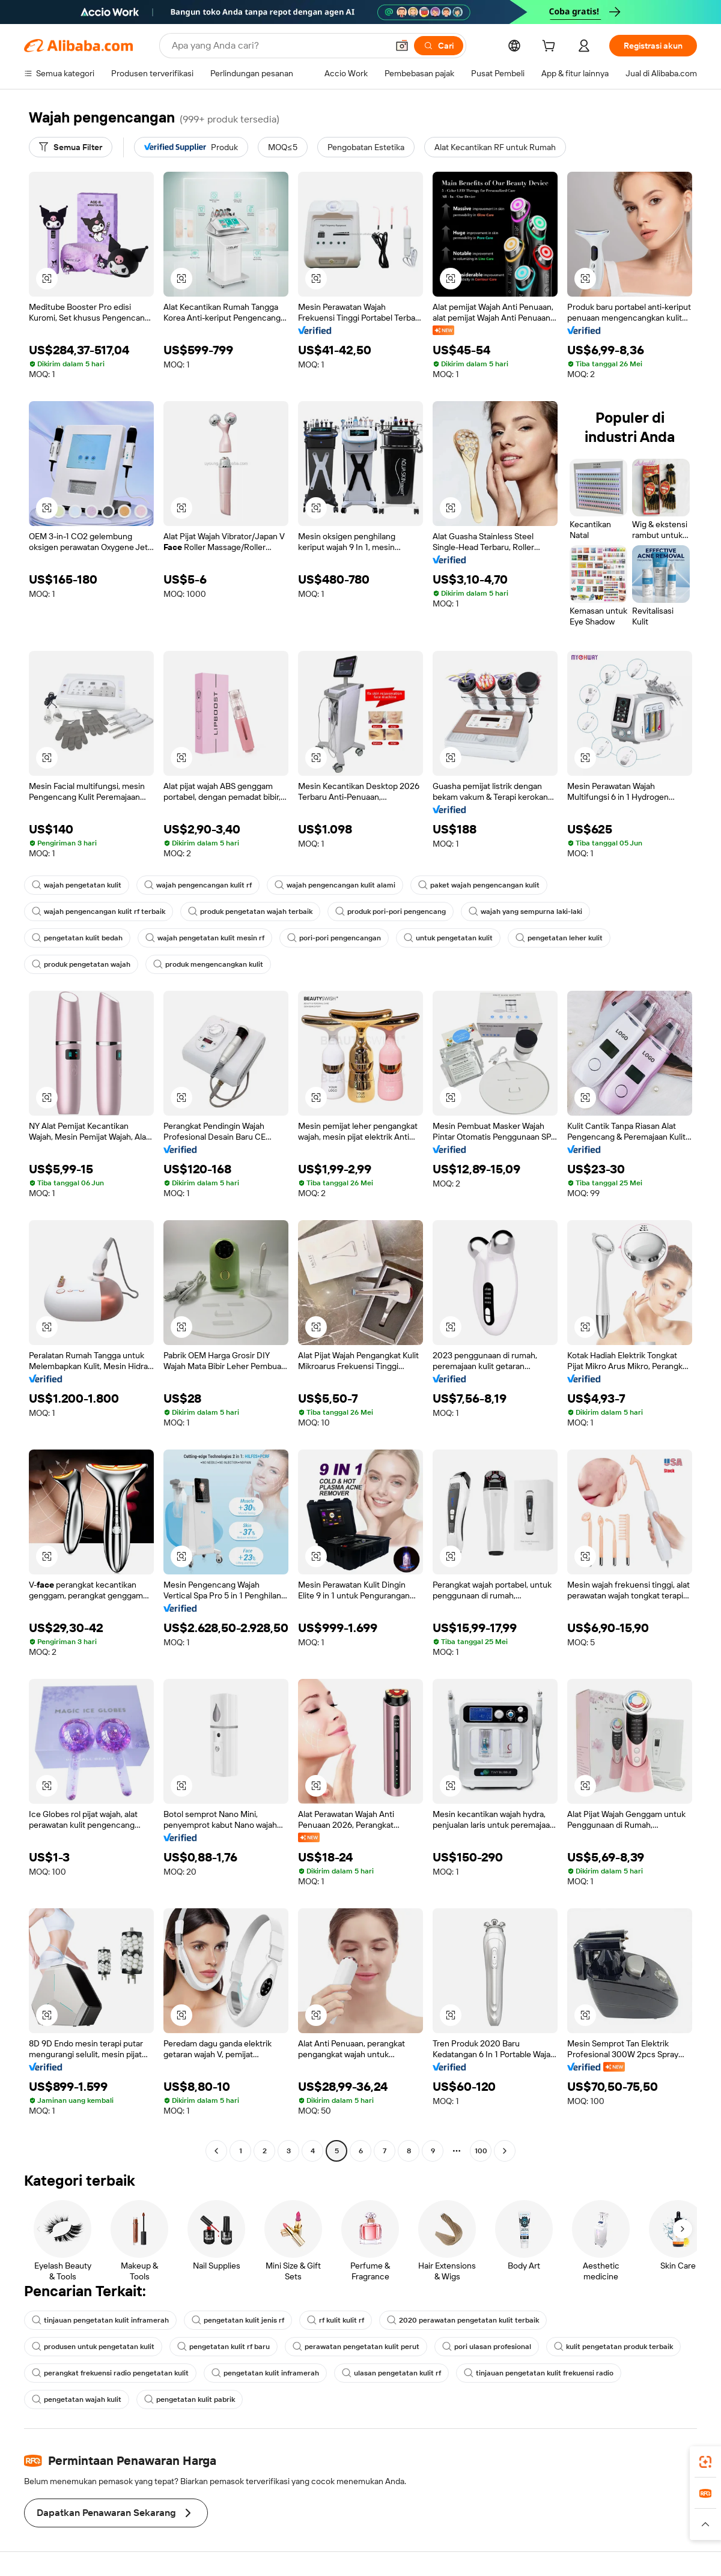 This screenshot has width=721, height=2576. Describe the element at coordinates (481, 2151) in the screenshot. I see `100` at that location.